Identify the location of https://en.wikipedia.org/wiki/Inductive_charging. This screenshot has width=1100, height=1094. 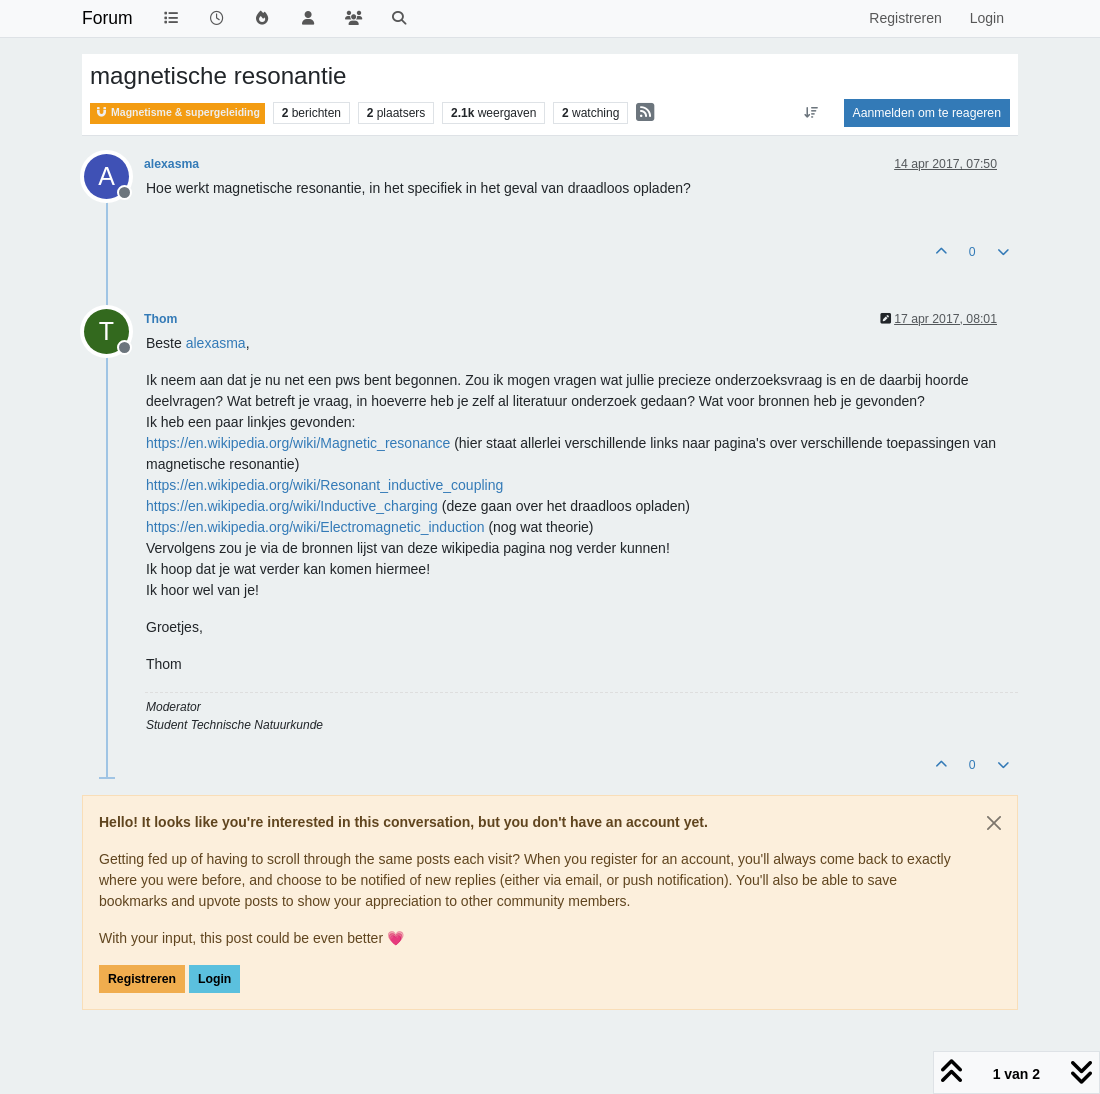
(292, 506).